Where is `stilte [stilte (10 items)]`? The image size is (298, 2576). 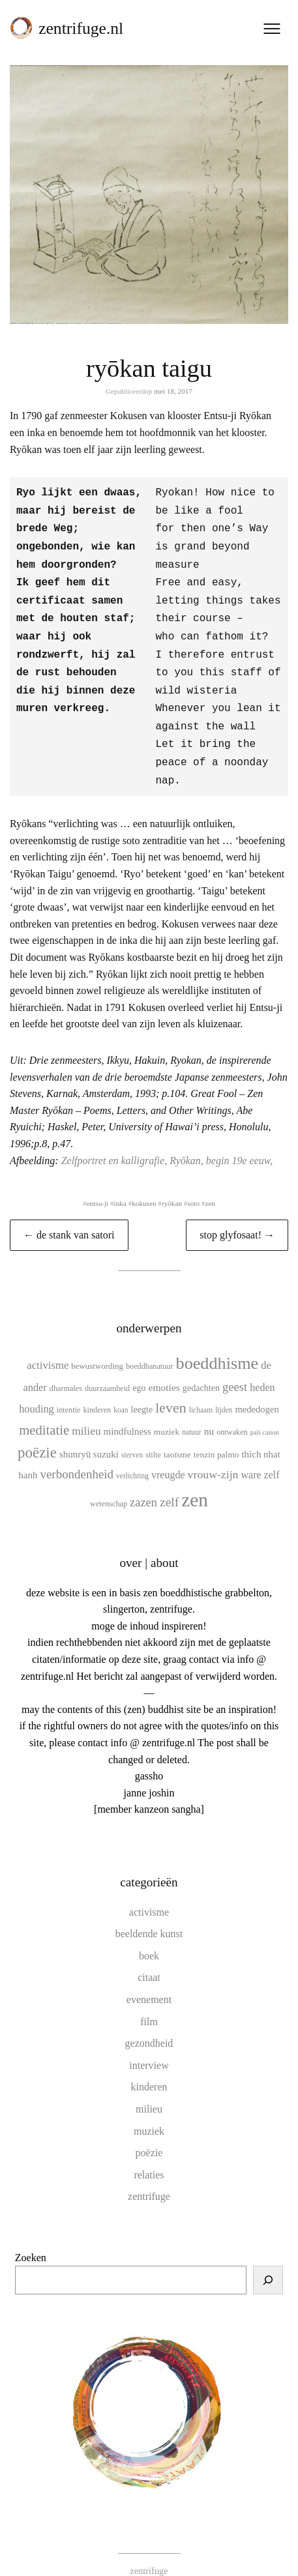
stilte [stilte (10 items)] is located at coordinates (153, 1432).